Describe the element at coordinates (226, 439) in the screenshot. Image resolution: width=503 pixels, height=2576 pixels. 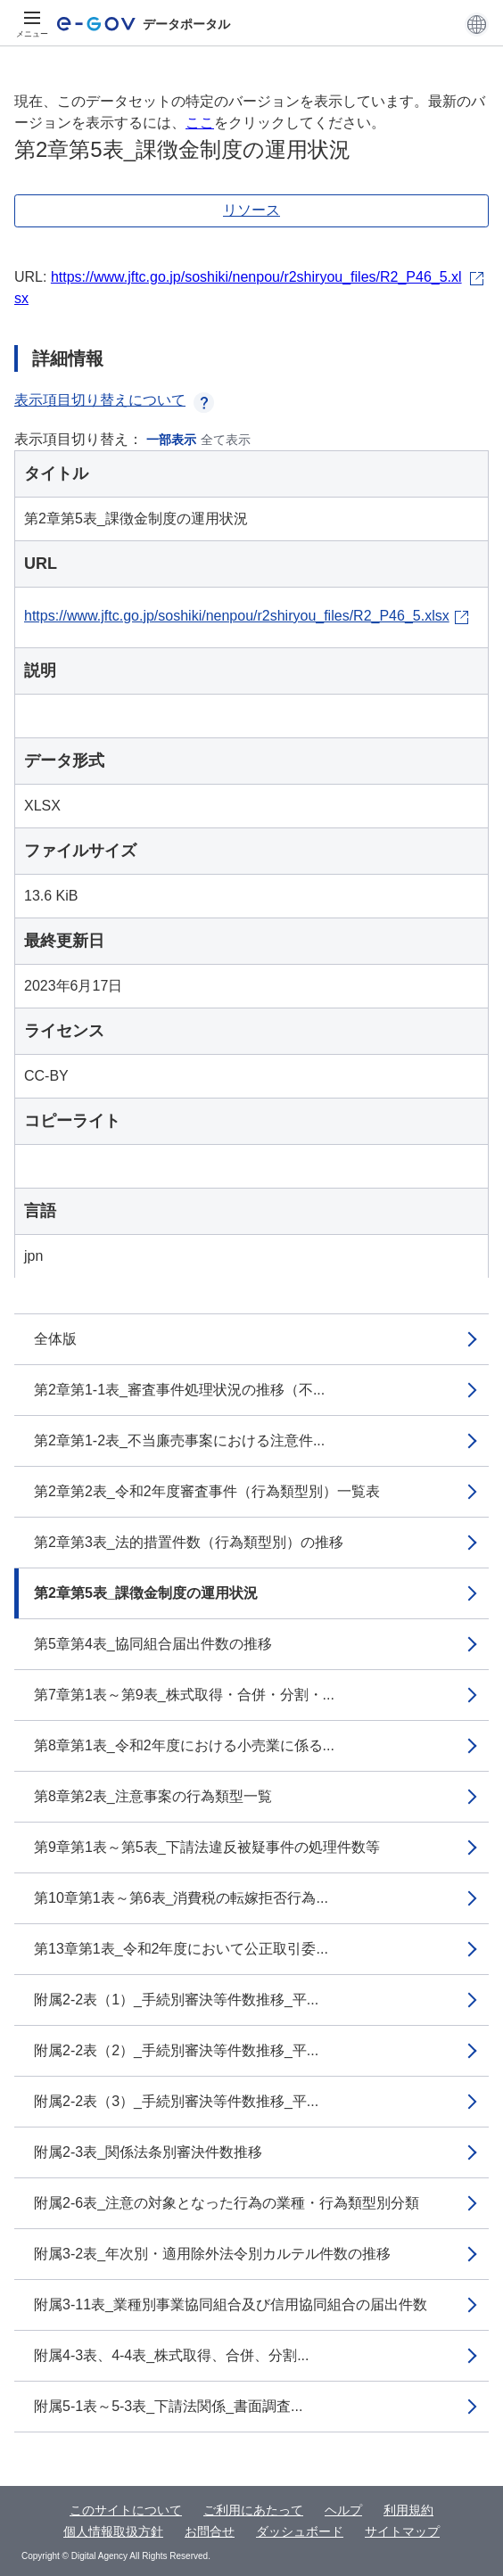
I see `全て表示` at that location.